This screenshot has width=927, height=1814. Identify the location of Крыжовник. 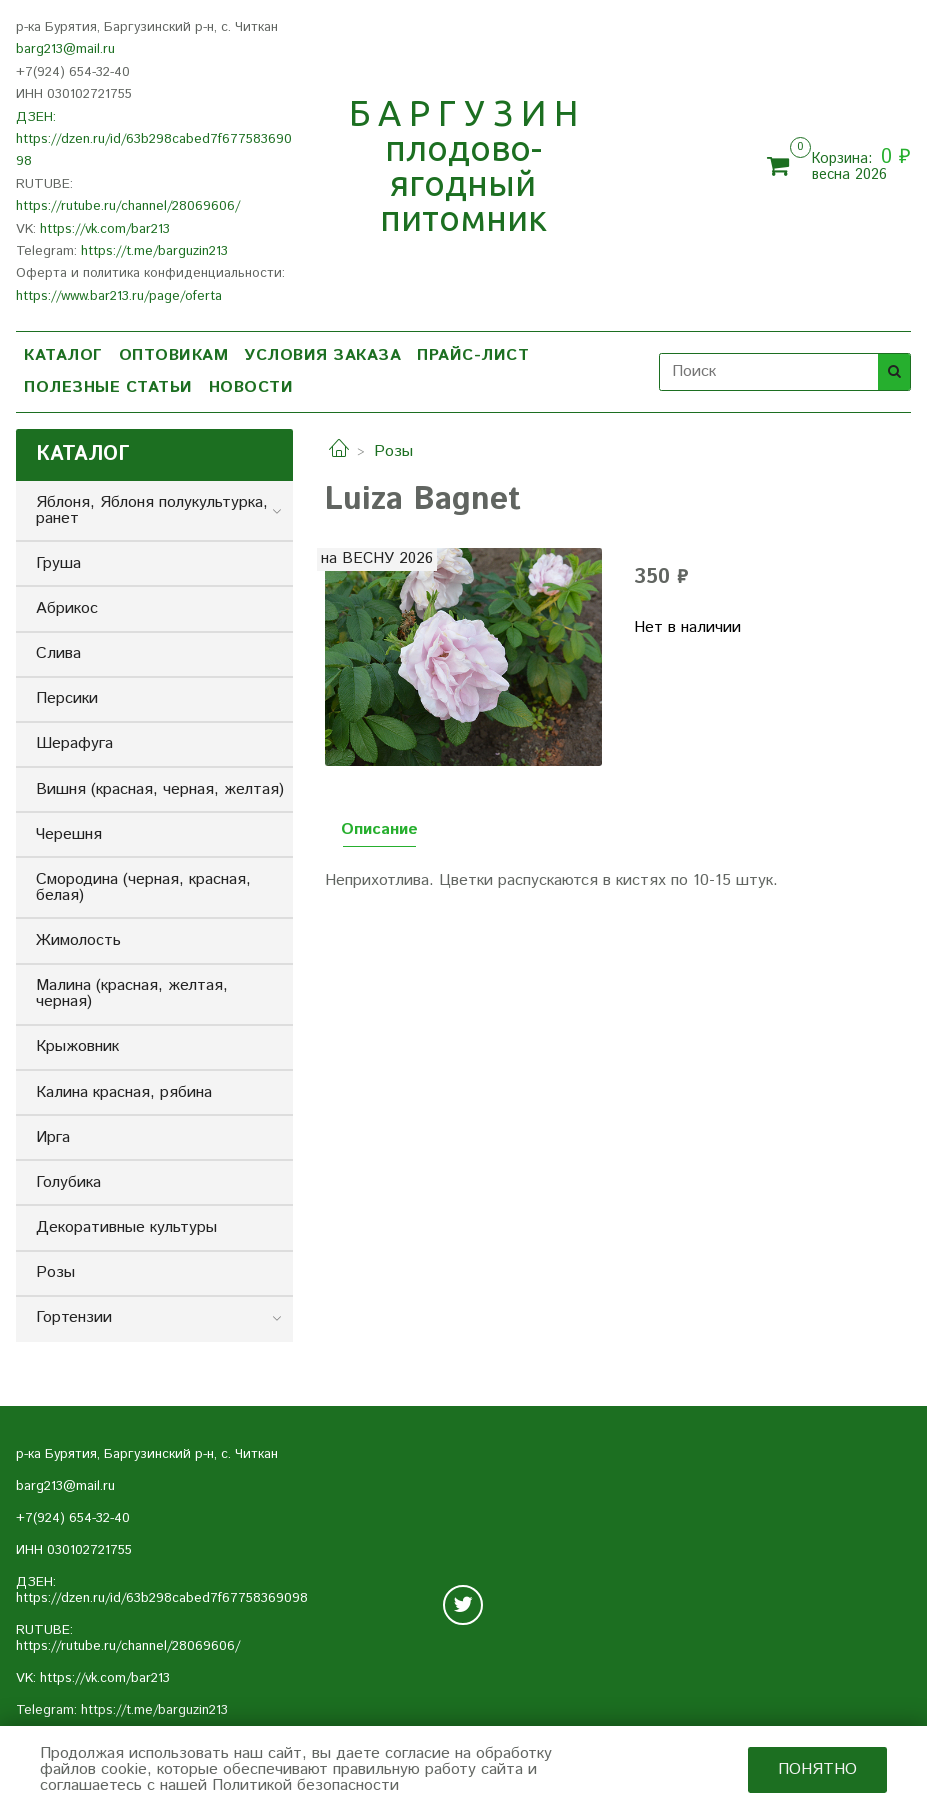
(77, 1046).